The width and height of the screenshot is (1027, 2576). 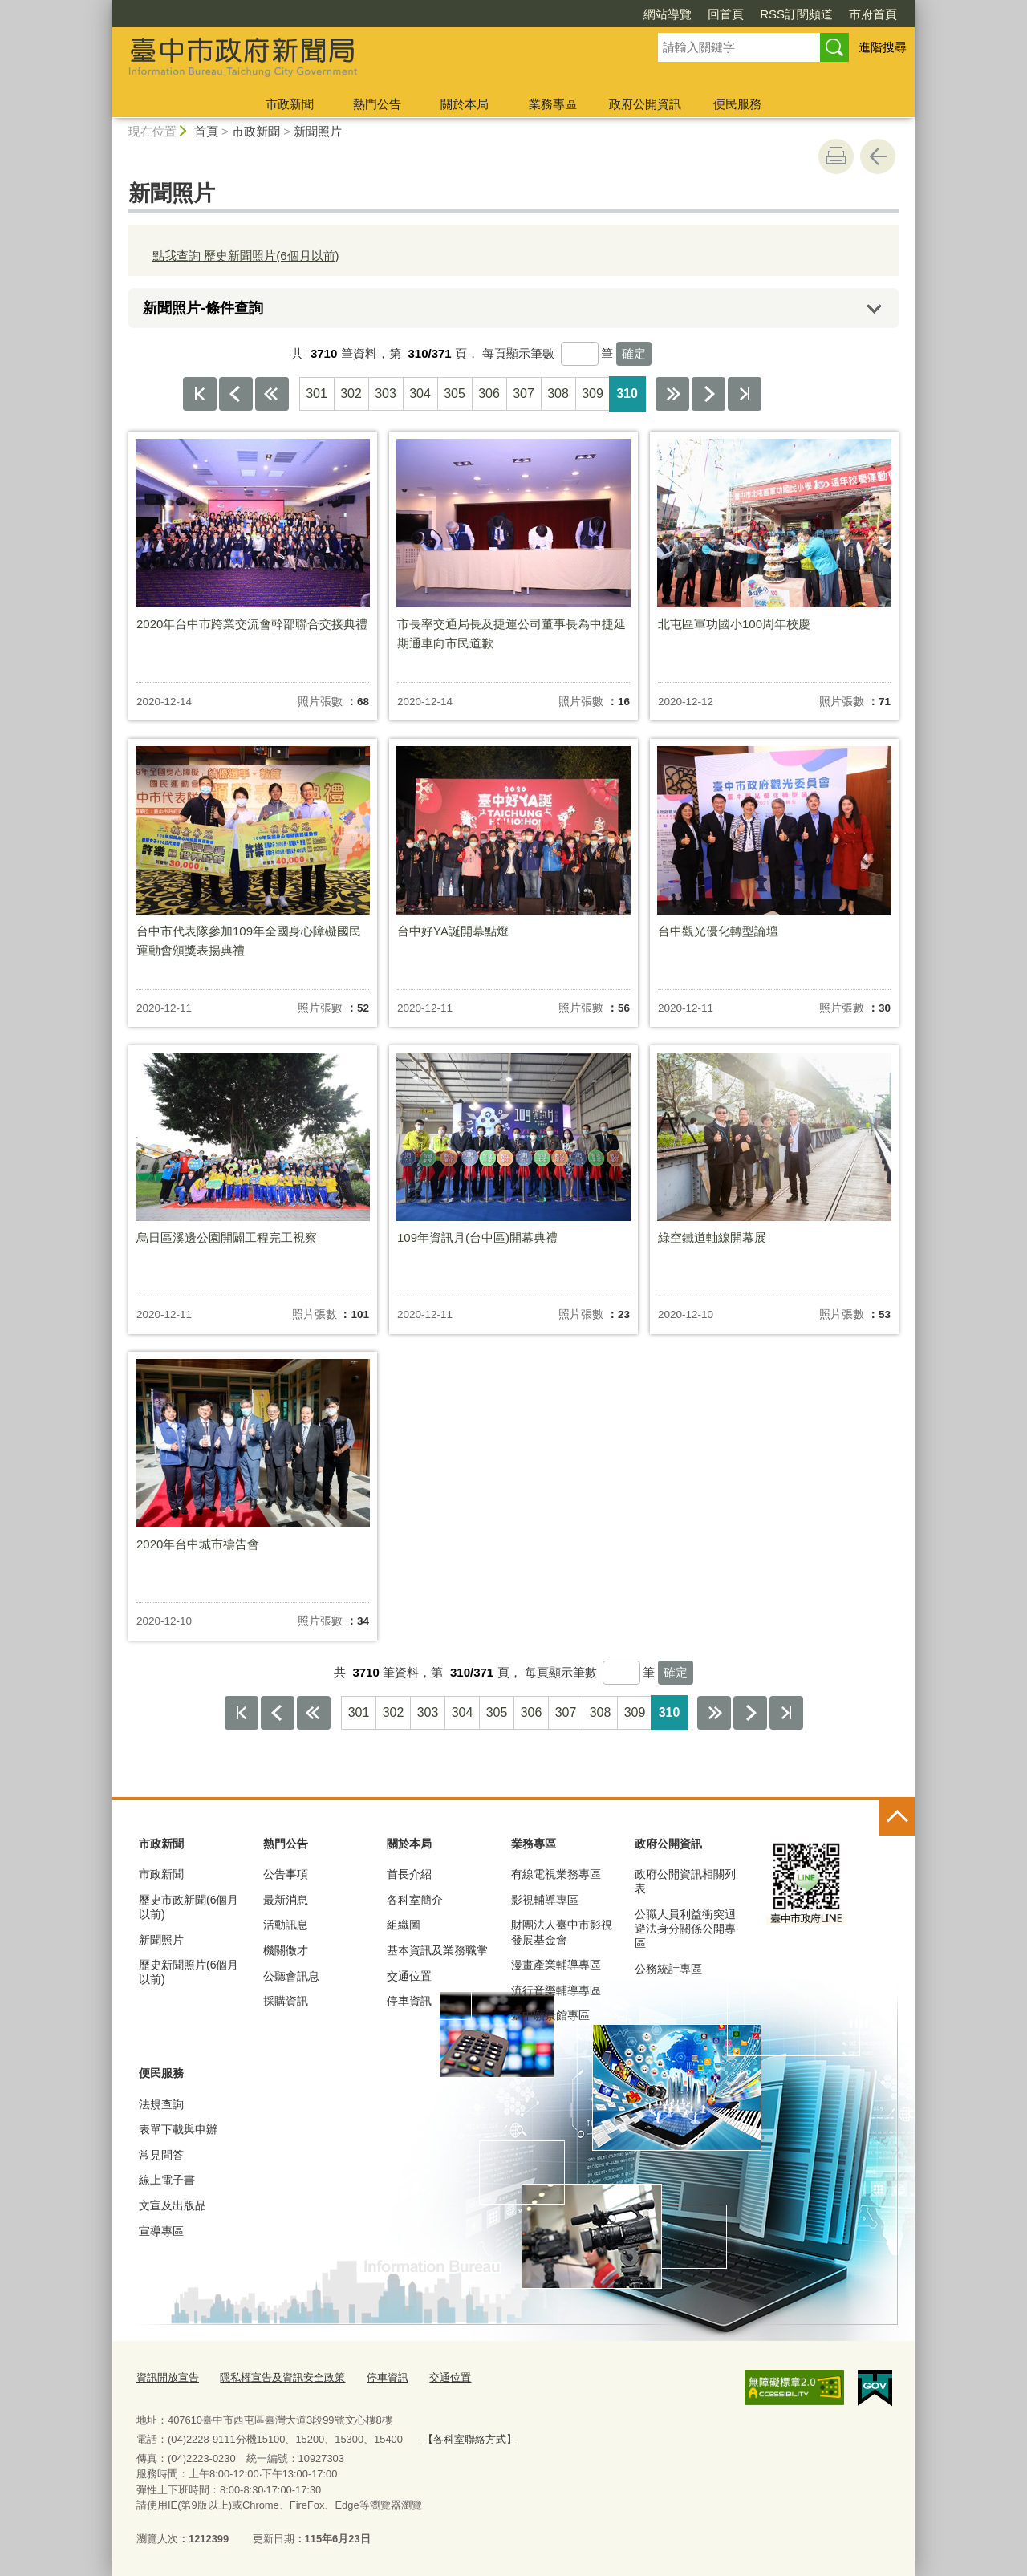 I want to click on 最新消息, so click(x=285, y=1899).